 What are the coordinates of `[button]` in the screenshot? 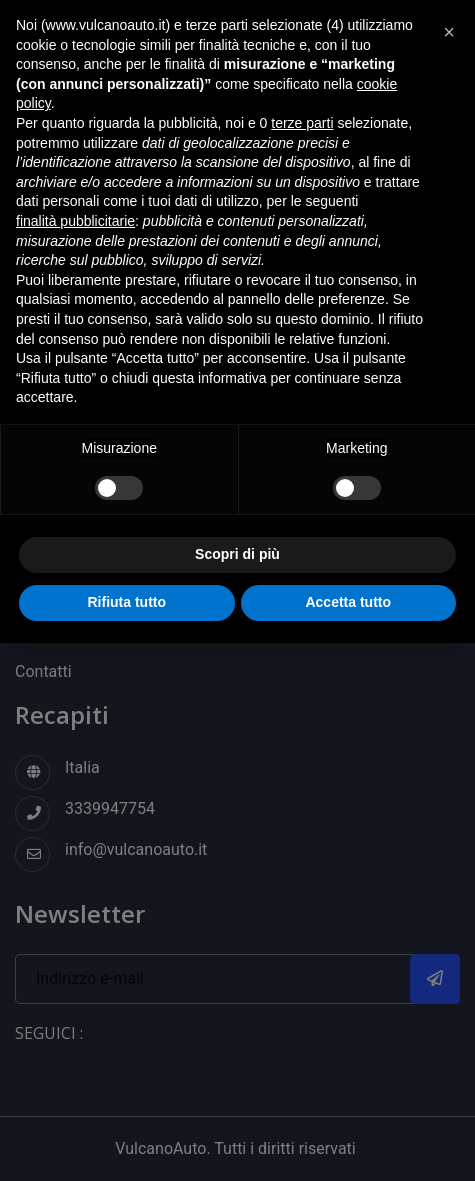 It's located at (449, 32).